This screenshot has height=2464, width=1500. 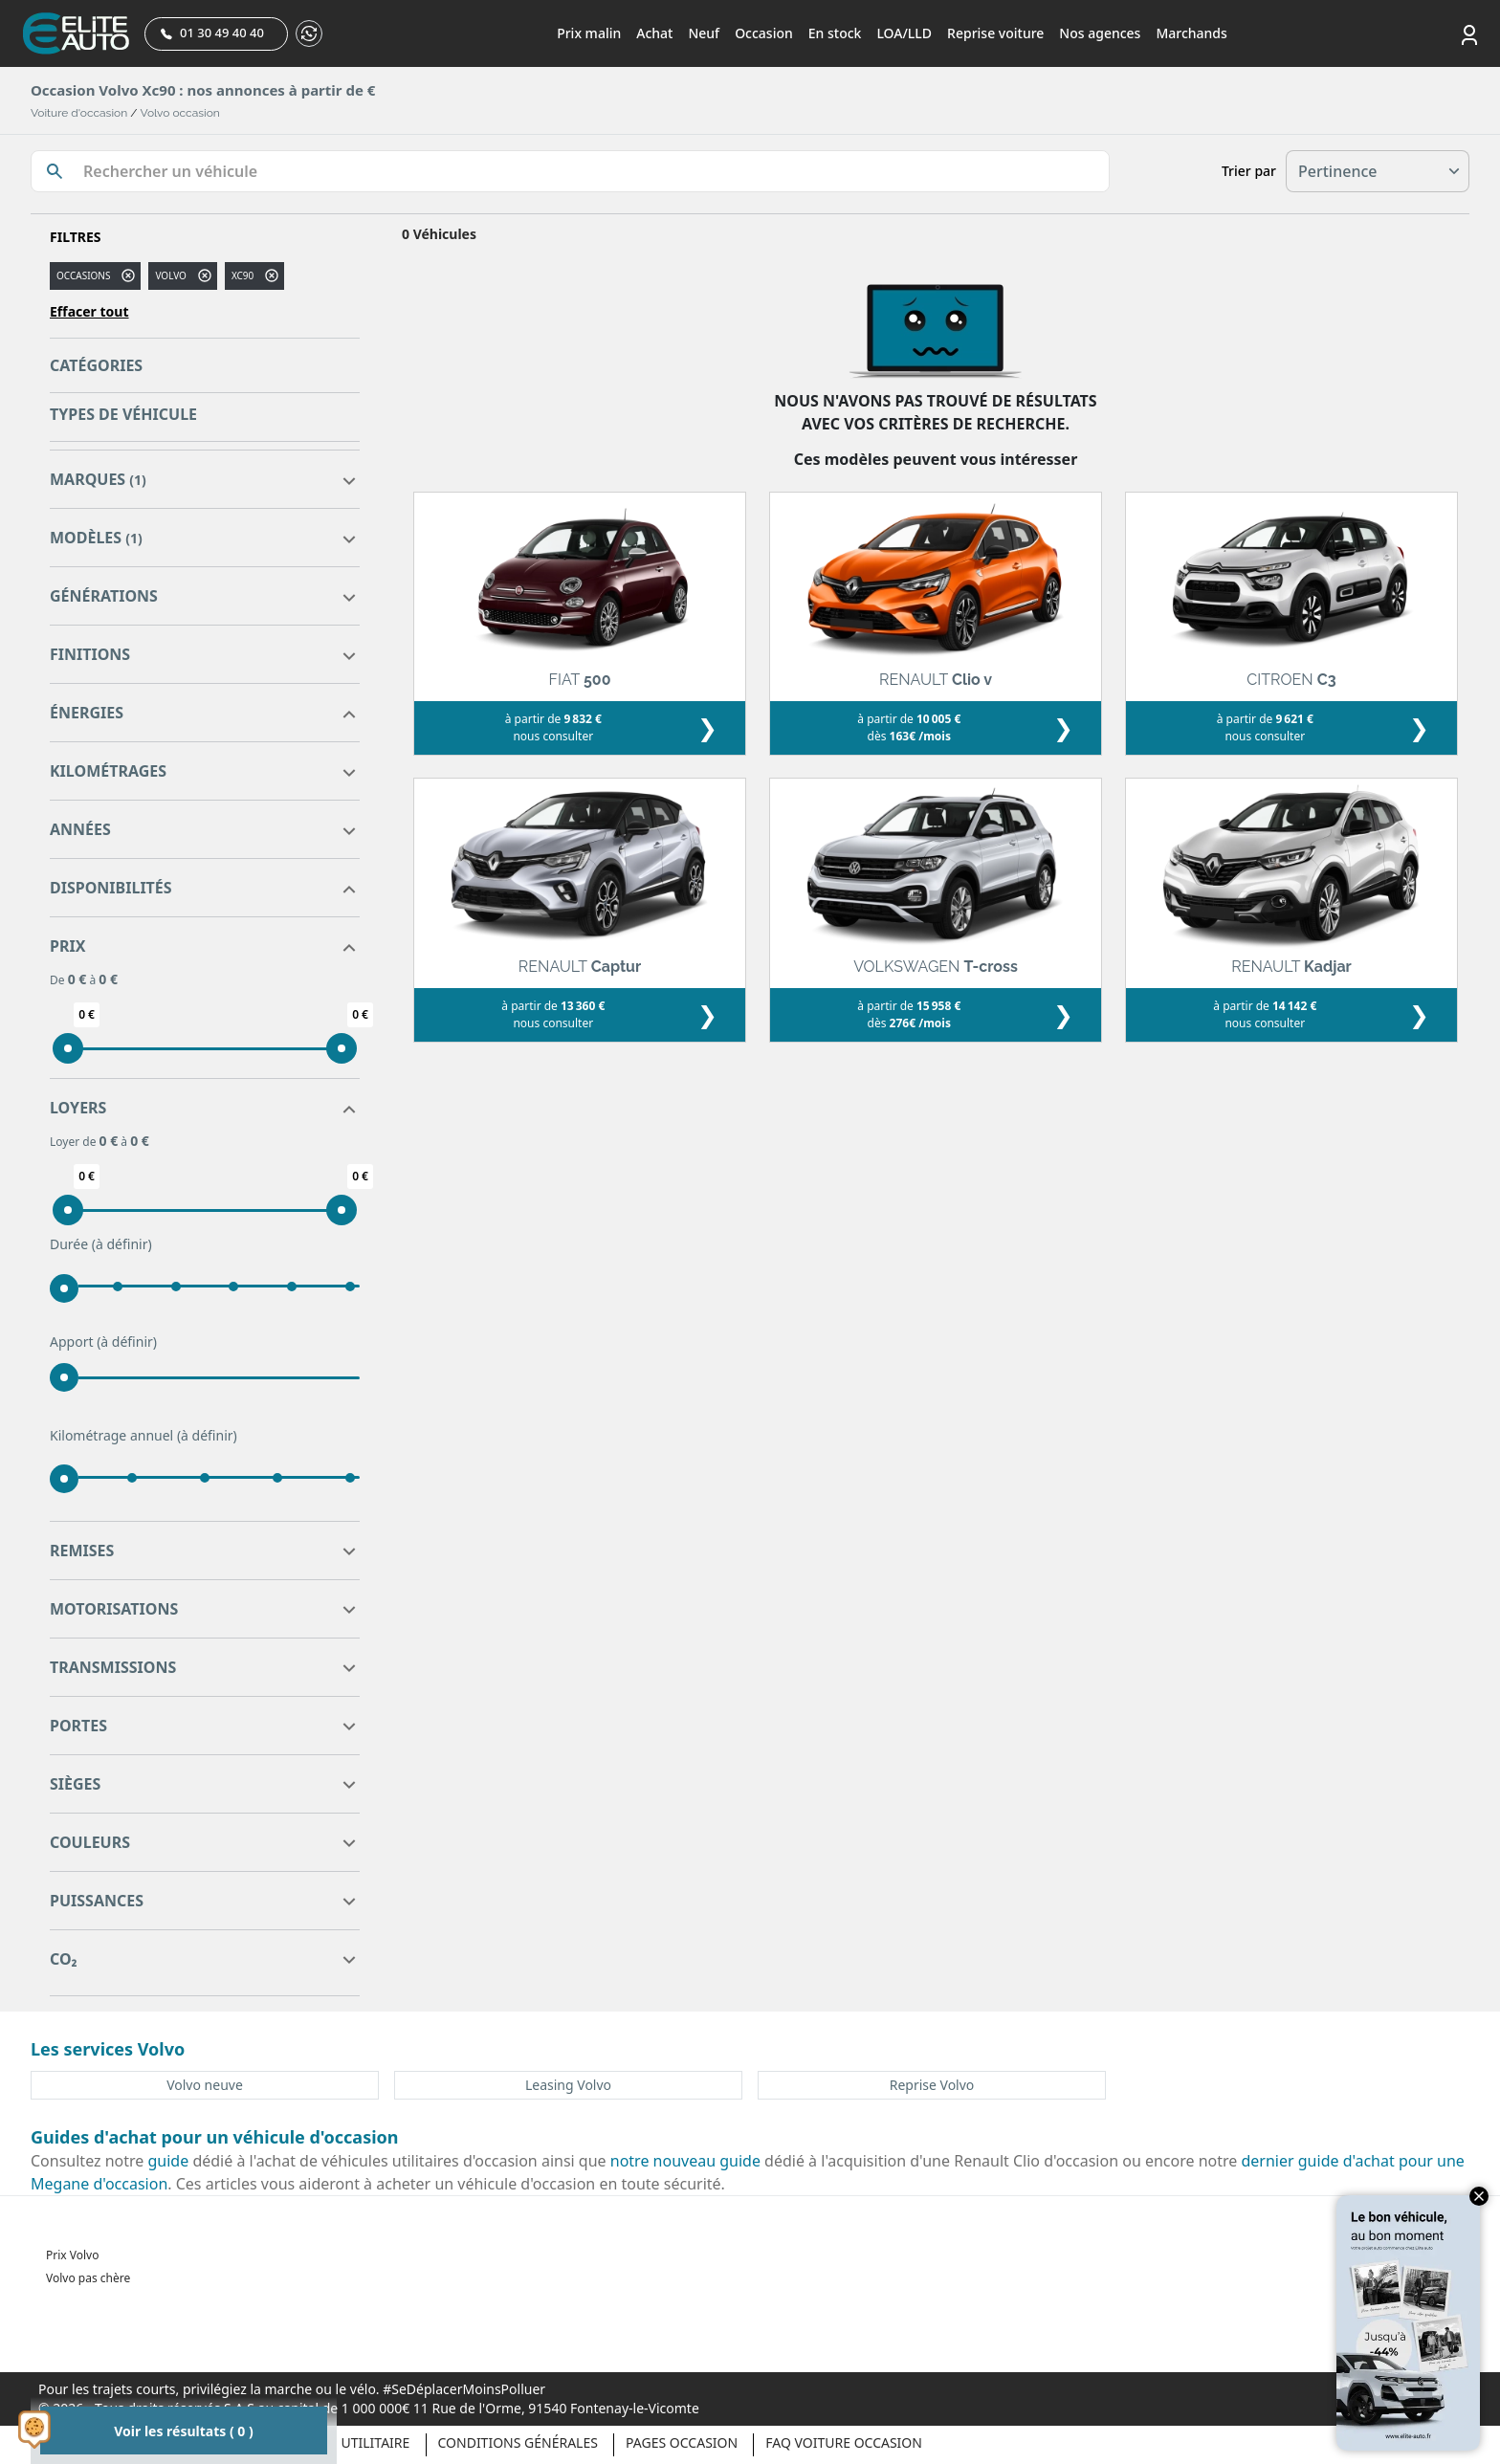 I want to click on Volvo occasion, so click(x=180, y=113).